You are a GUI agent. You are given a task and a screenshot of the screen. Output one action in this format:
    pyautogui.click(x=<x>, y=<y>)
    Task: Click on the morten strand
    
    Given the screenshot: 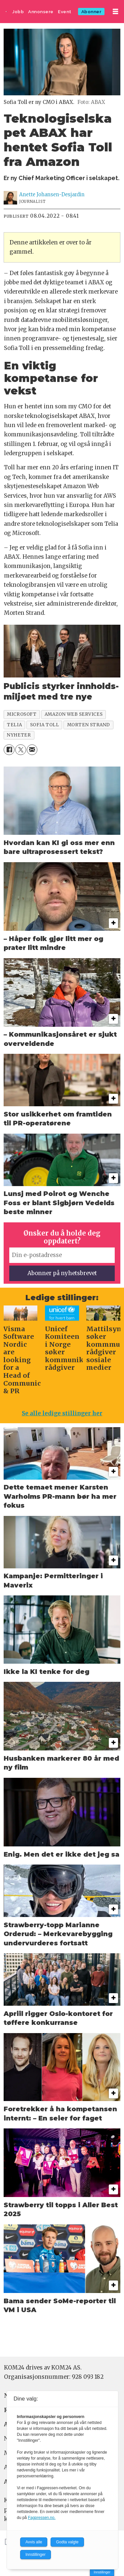 What is the action you would take?
    pyautogui.click(x=88, y=725)
    